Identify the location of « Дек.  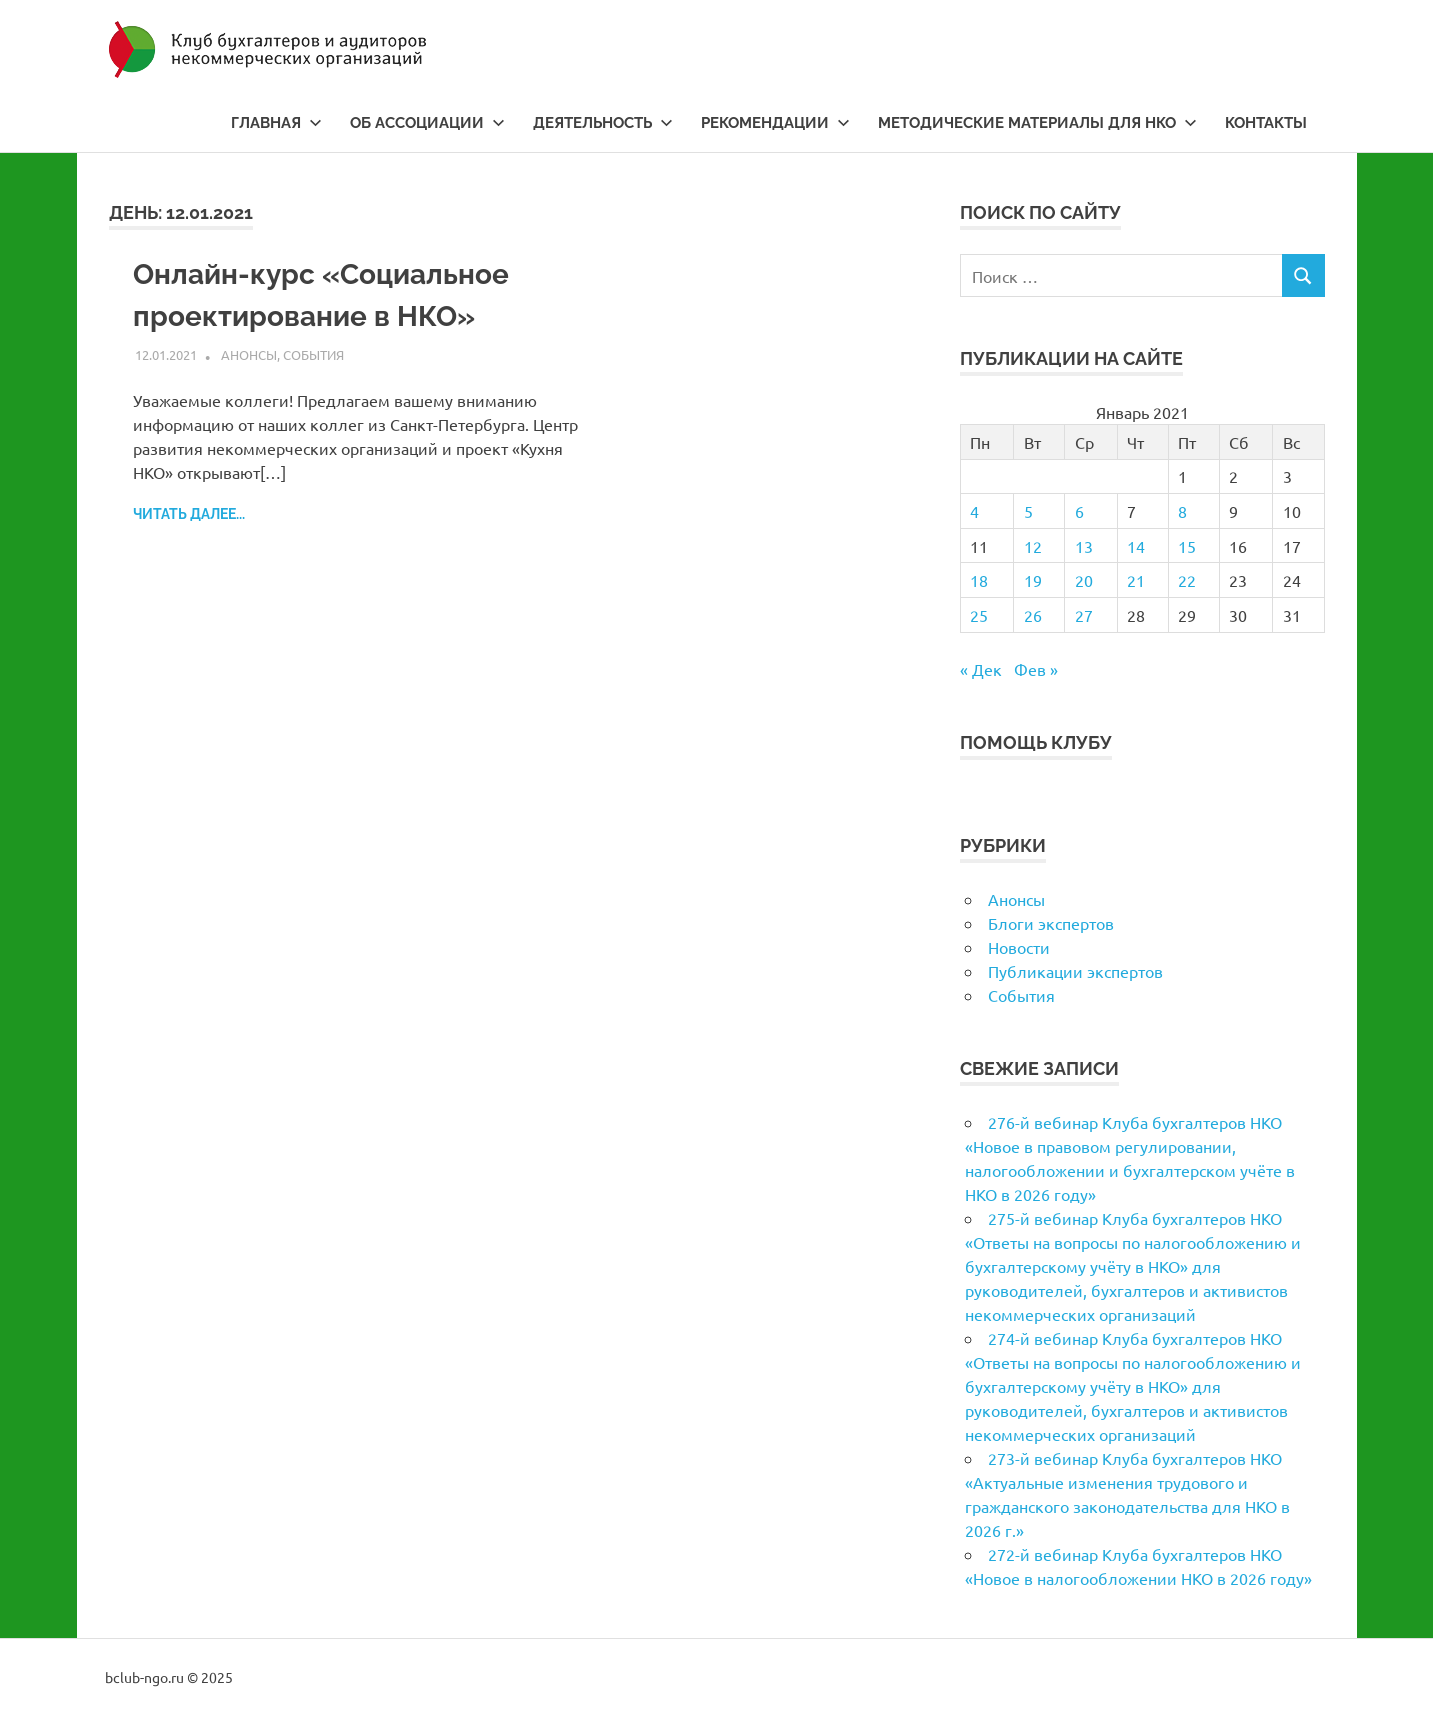
(981, 669).